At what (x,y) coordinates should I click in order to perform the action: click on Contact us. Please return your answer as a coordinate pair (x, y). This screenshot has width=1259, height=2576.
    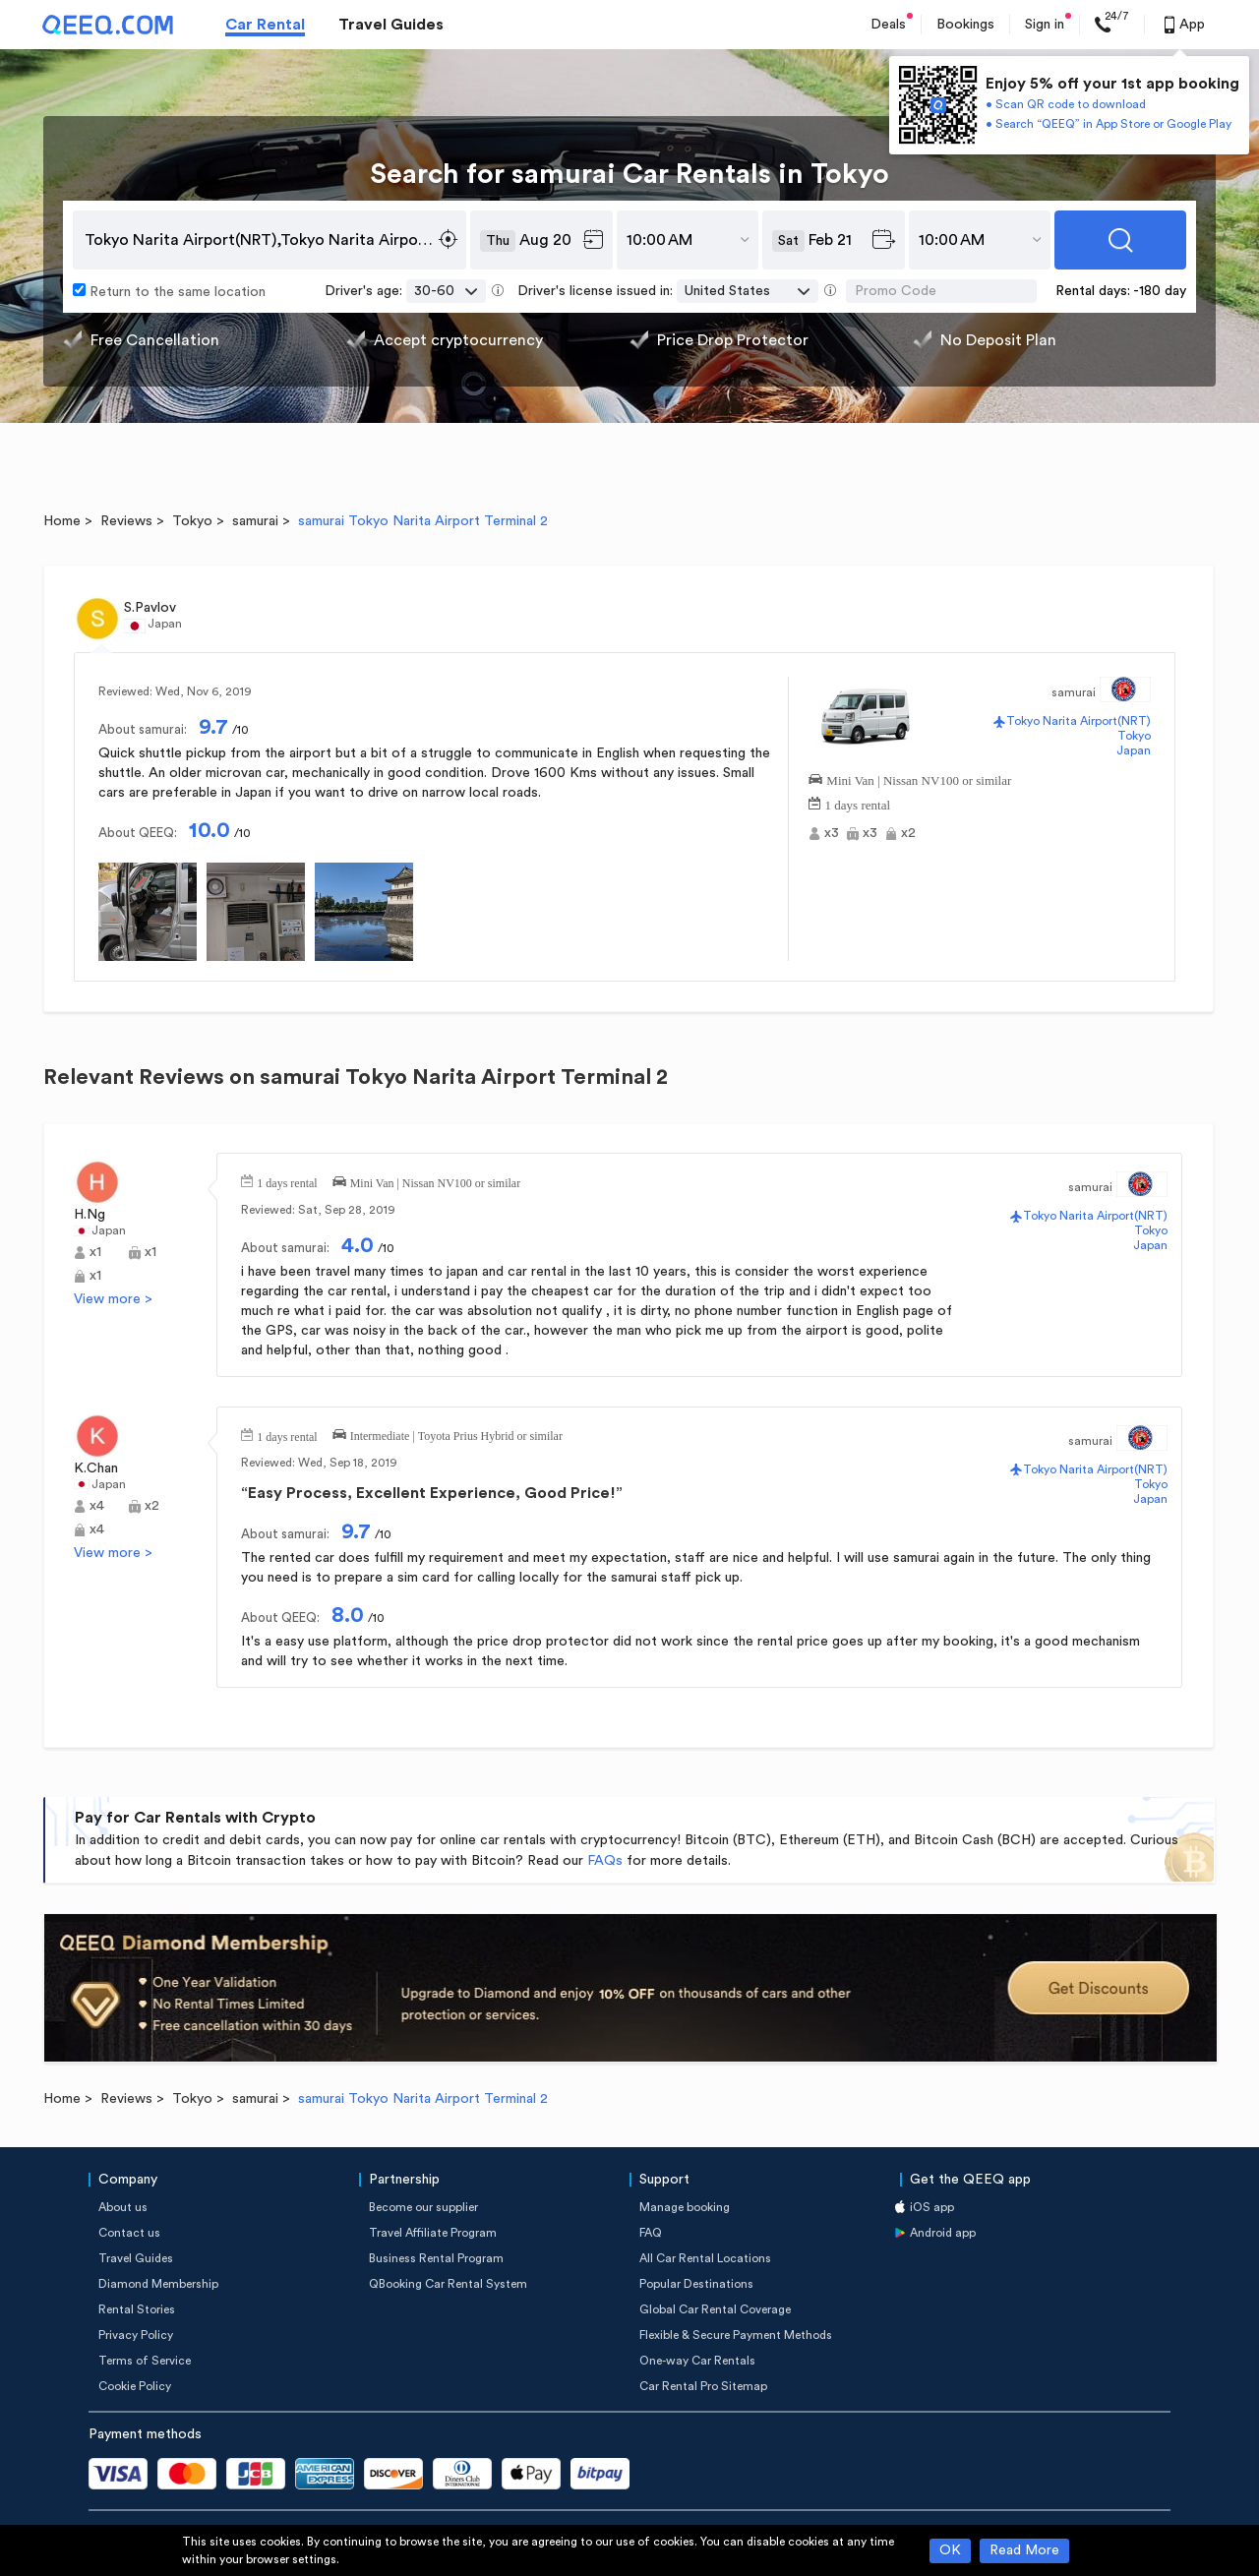
    Looking at the image, I should click on (129, 2233).